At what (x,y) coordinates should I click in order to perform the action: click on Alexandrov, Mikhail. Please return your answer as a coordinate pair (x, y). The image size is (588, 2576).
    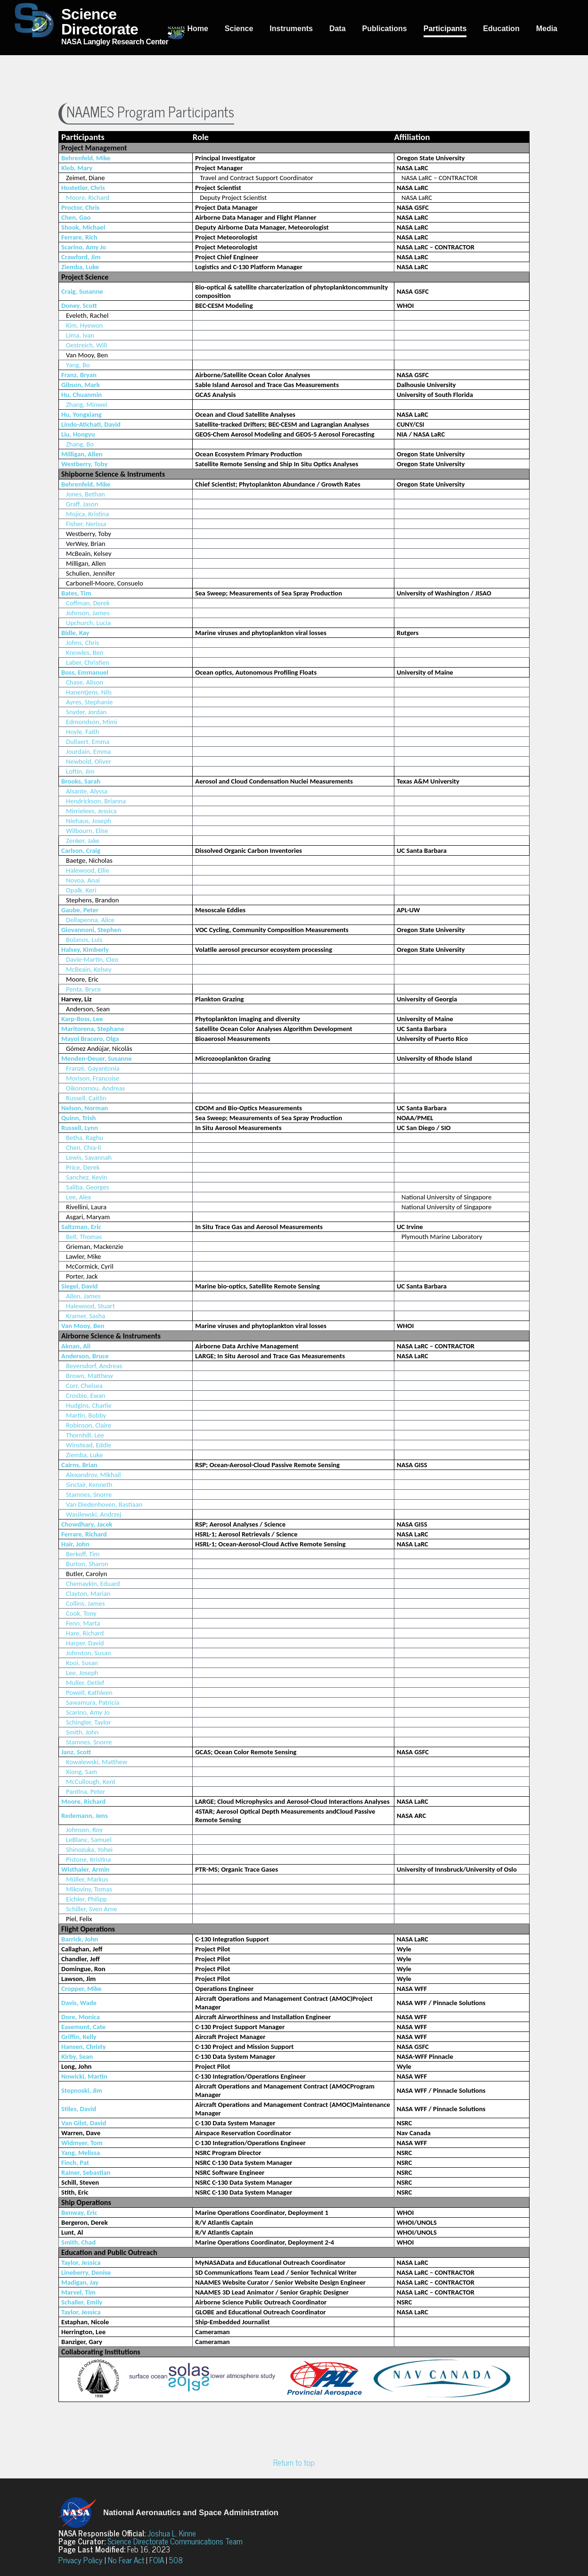
    Looking at the image, I should click on (93, 1474).